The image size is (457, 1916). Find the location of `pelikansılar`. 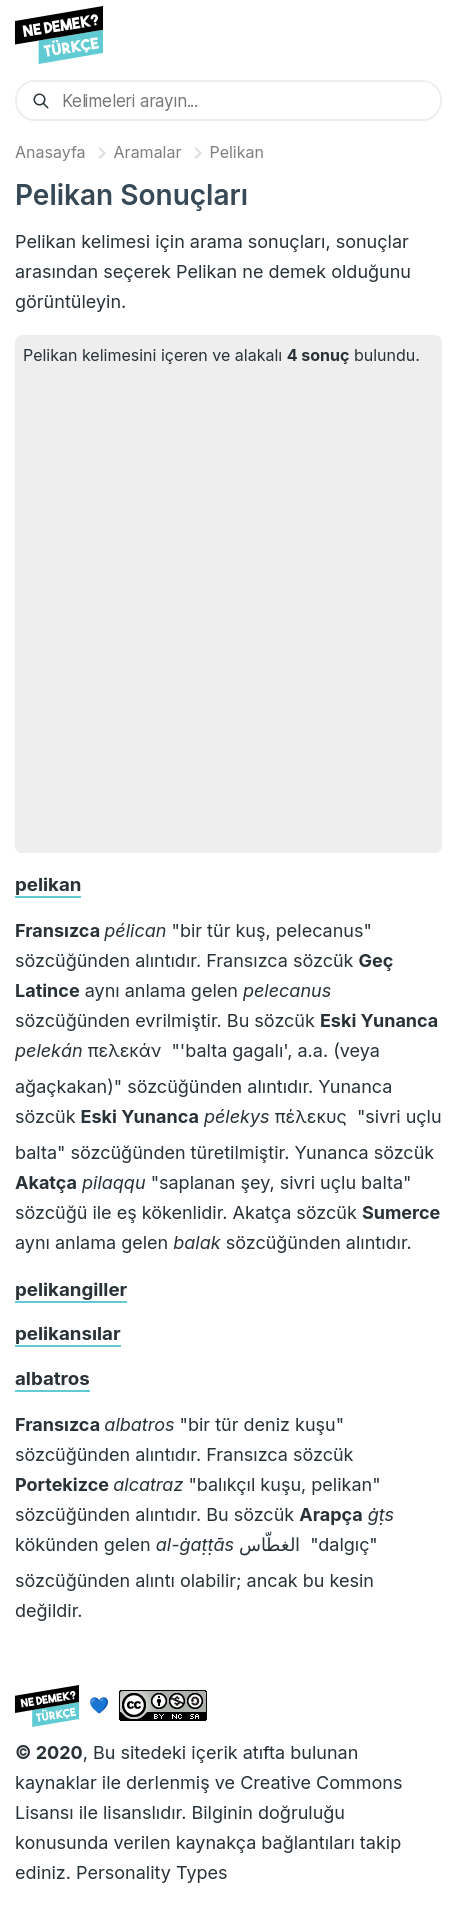

pelikansılar is located at coordinates (68, 1333).